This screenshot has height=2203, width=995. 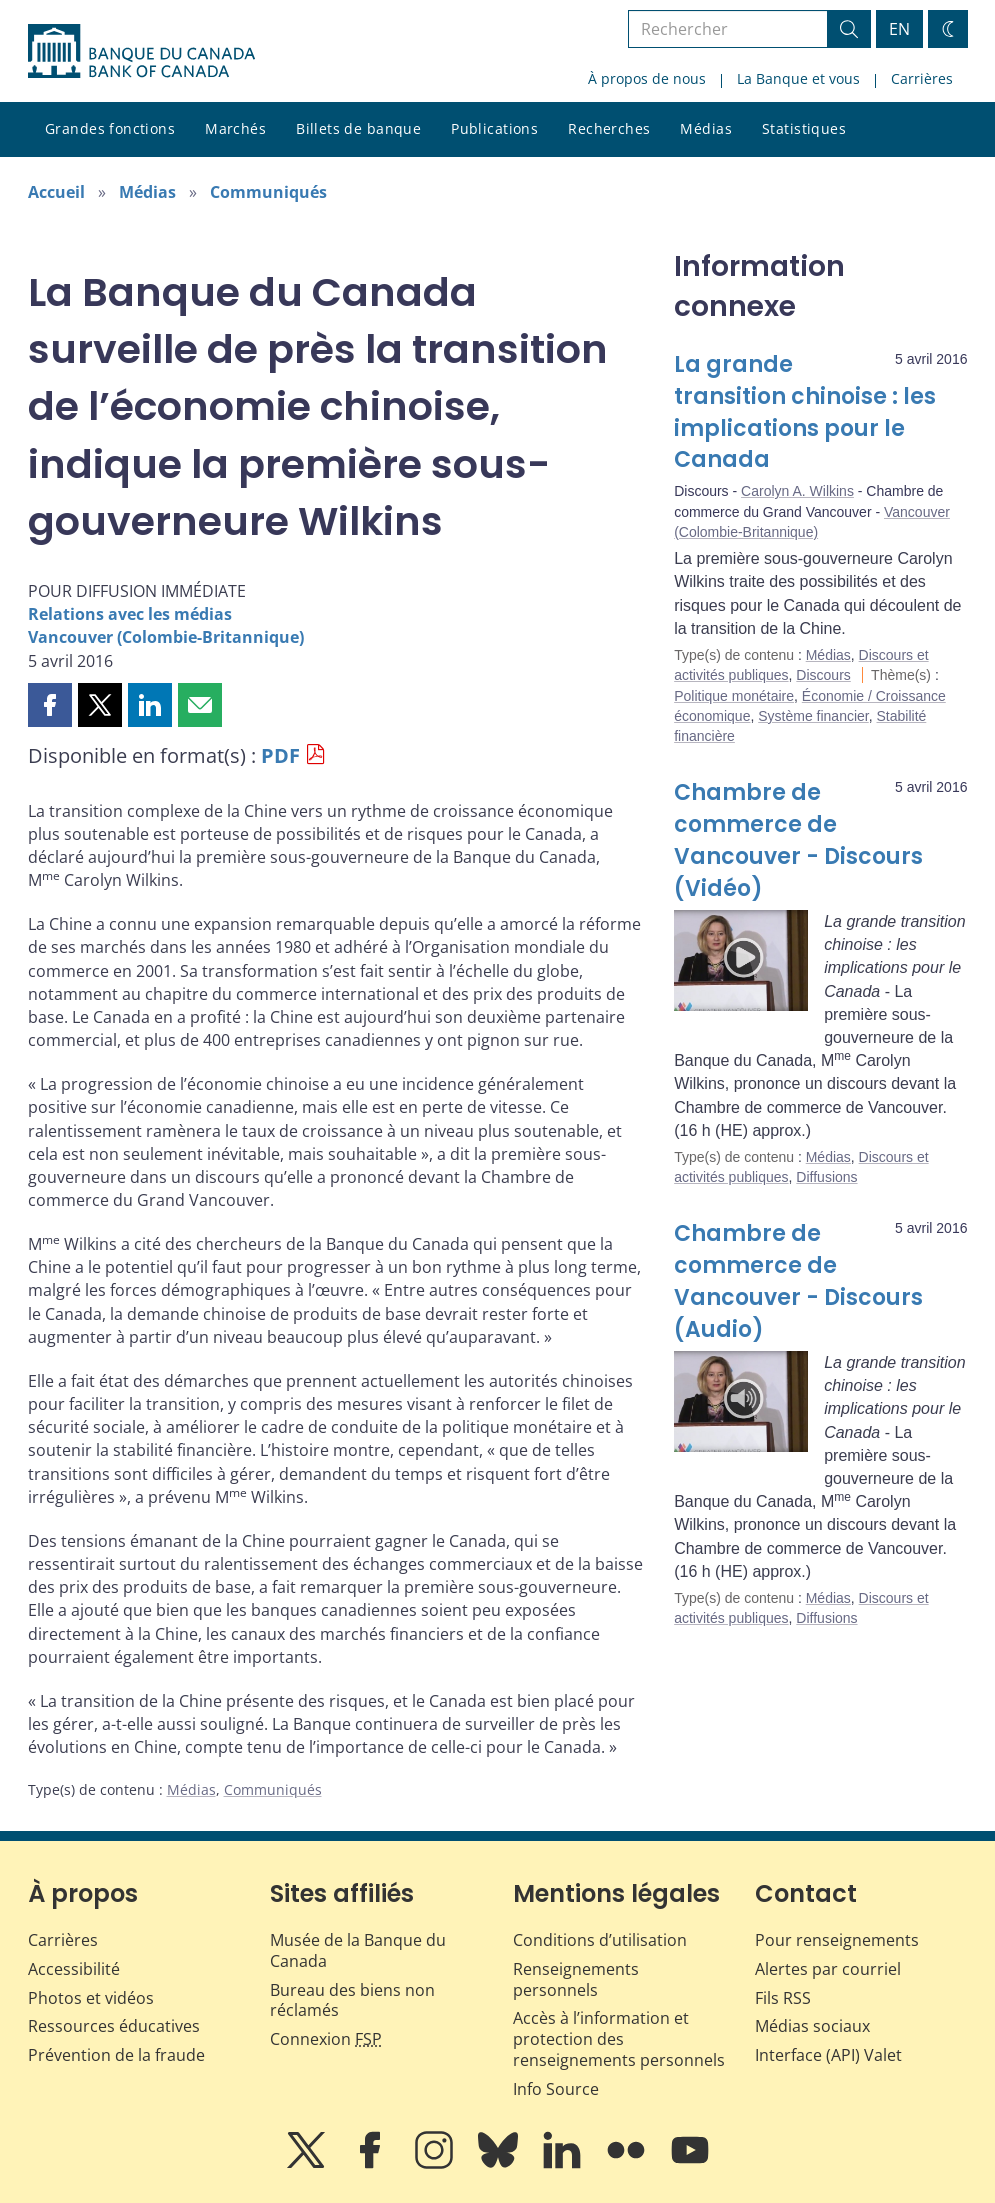 I want to click on Chambre de commerce de Vancouver - Discours (Vidéo), so click(x=798, y=840).